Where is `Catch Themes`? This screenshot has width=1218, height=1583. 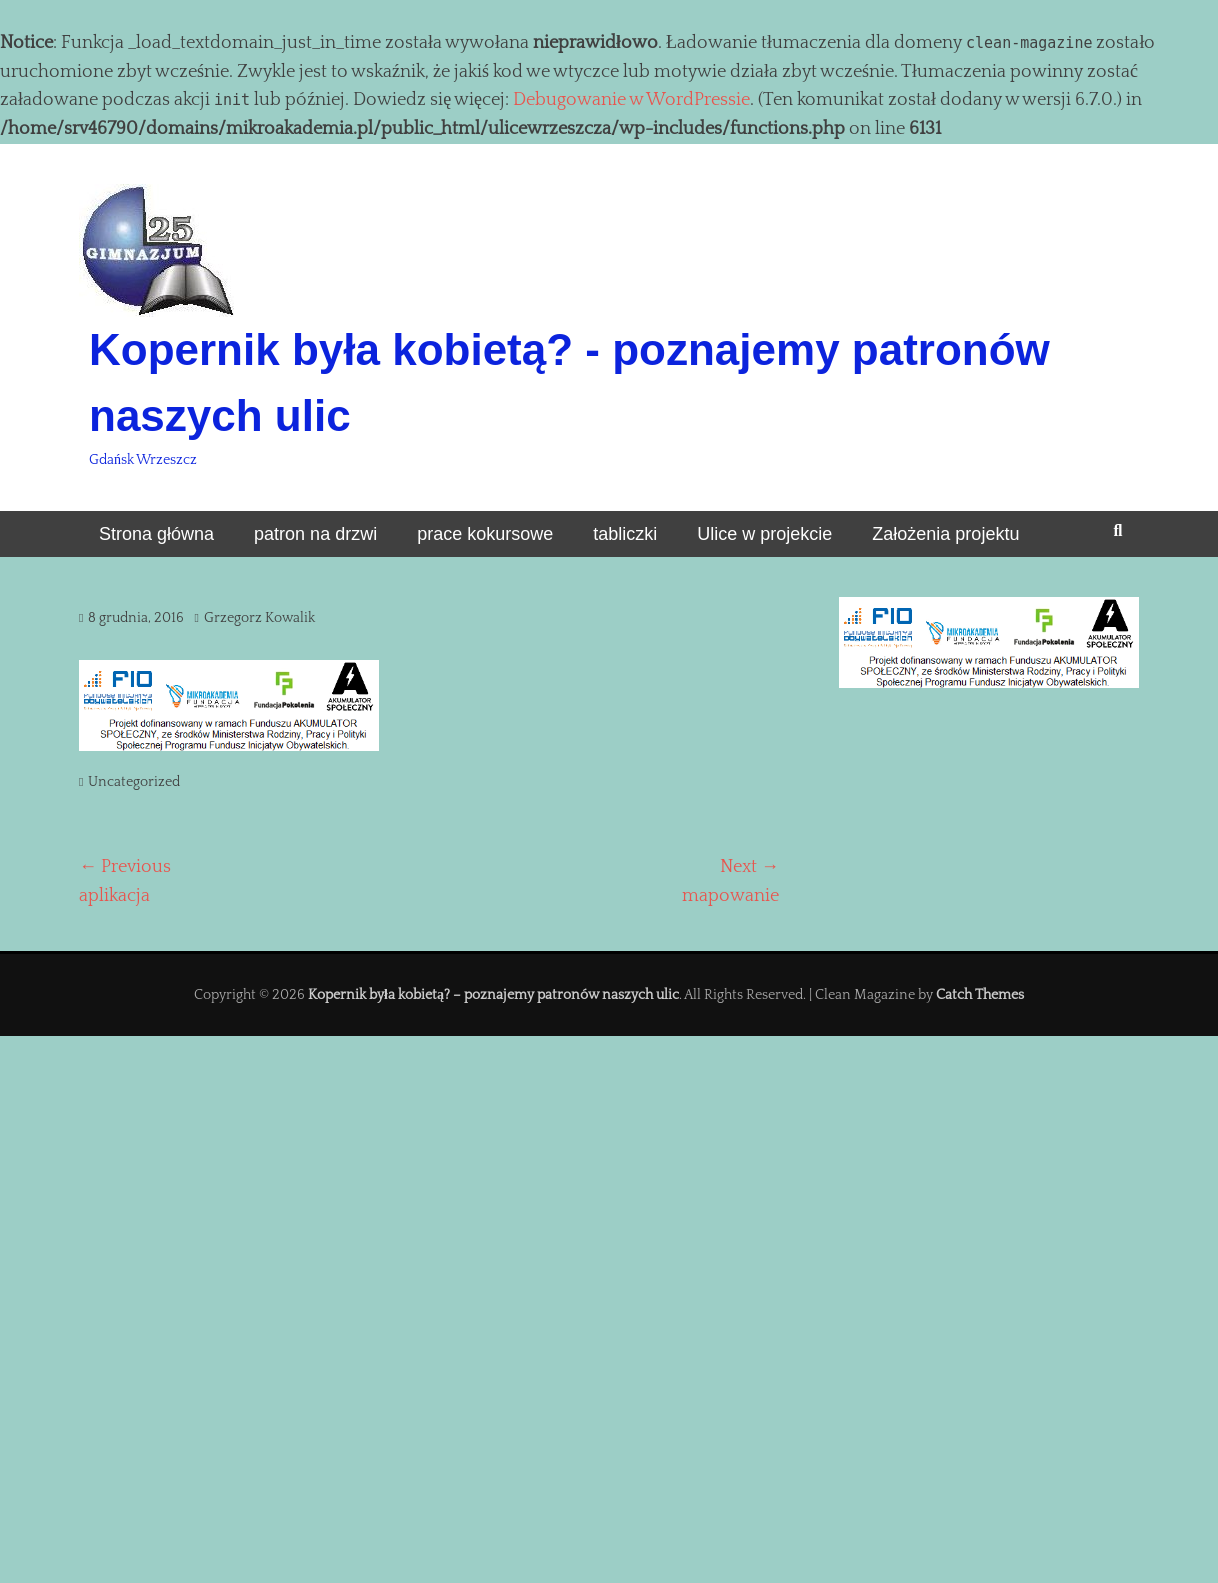
Catch Themes is located at coordinates (980, 995).